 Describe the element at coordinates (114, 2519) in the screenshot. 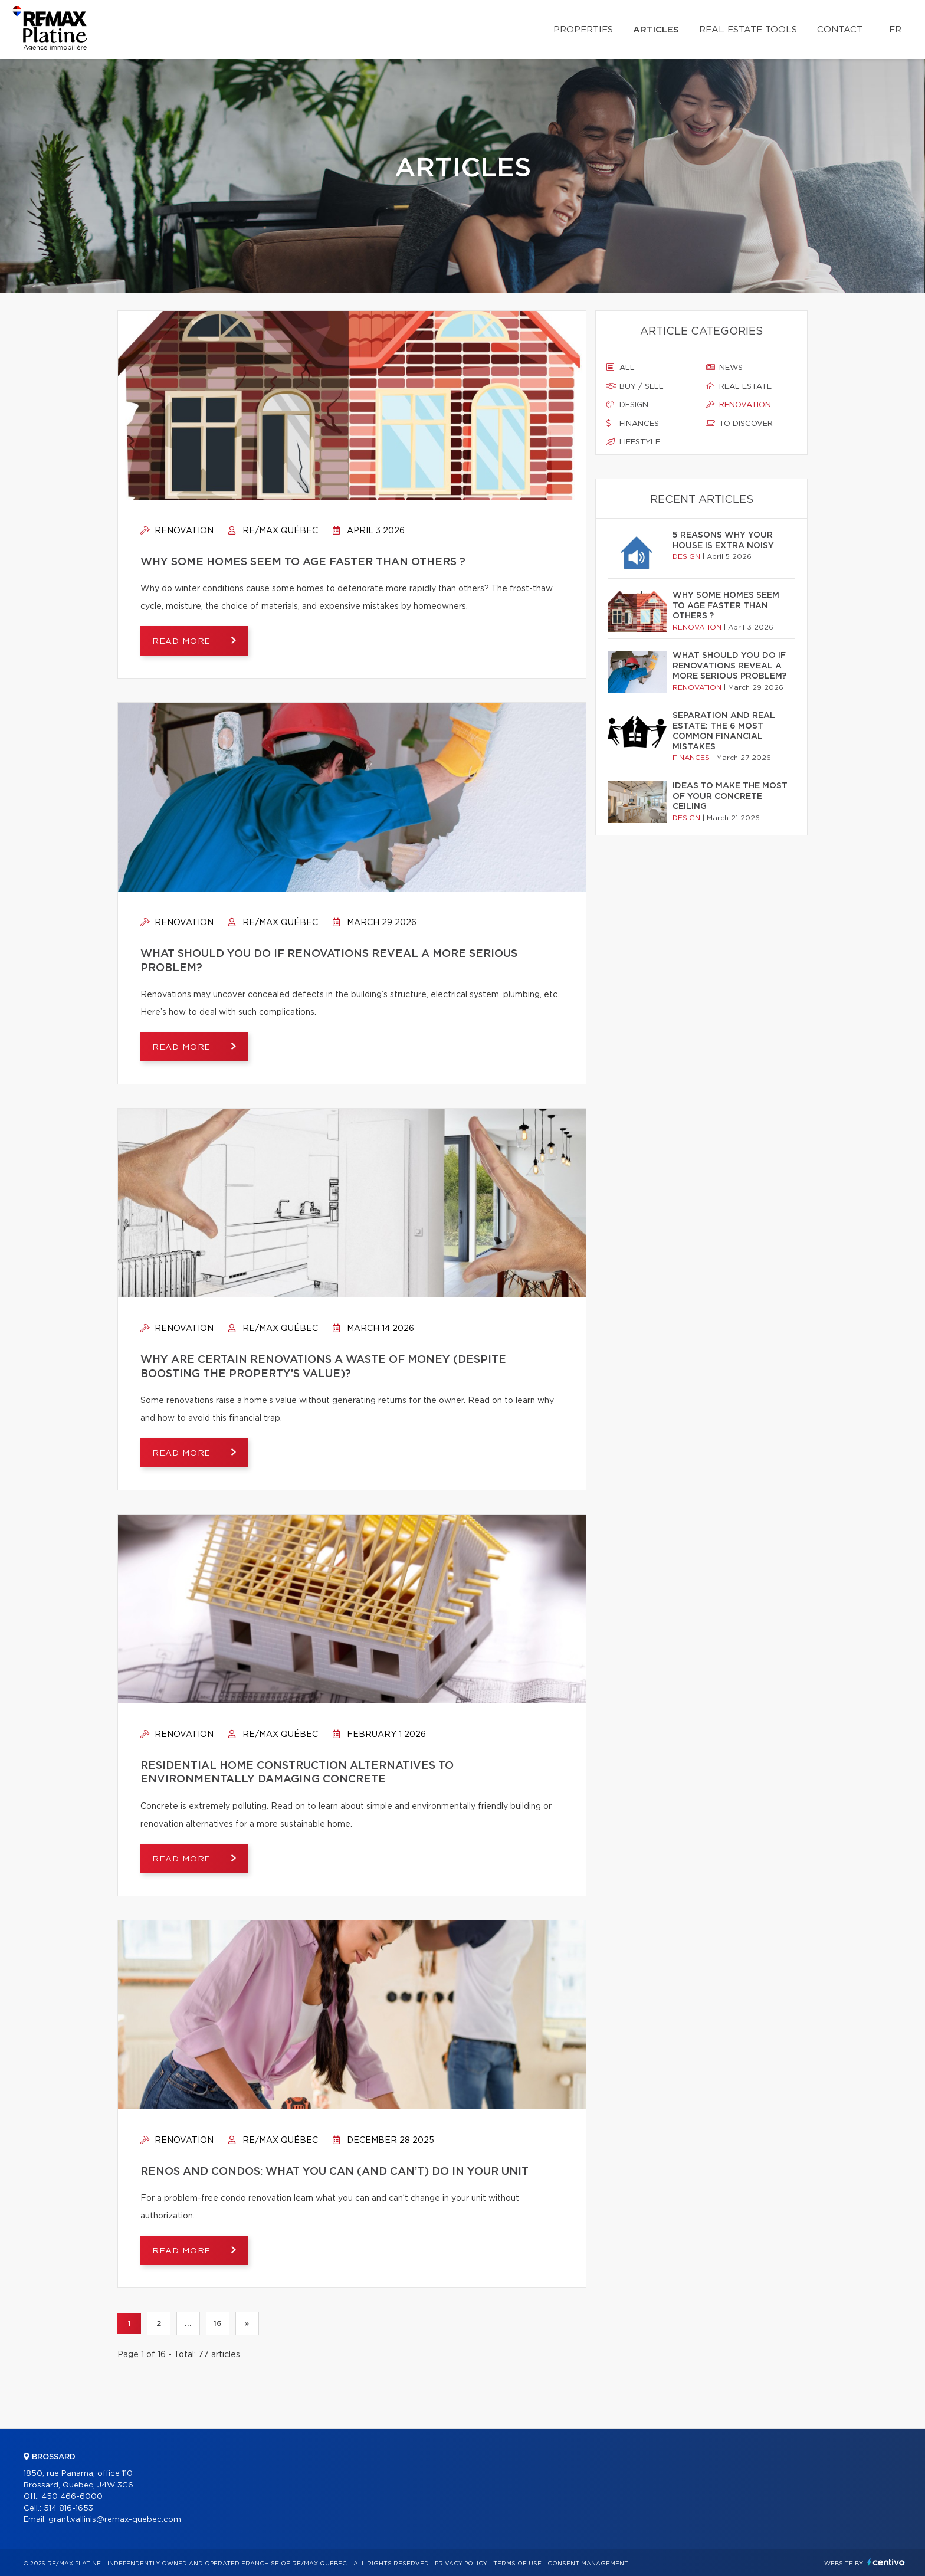

I see `grant.vallinis@remax-quebec.com` at that location.